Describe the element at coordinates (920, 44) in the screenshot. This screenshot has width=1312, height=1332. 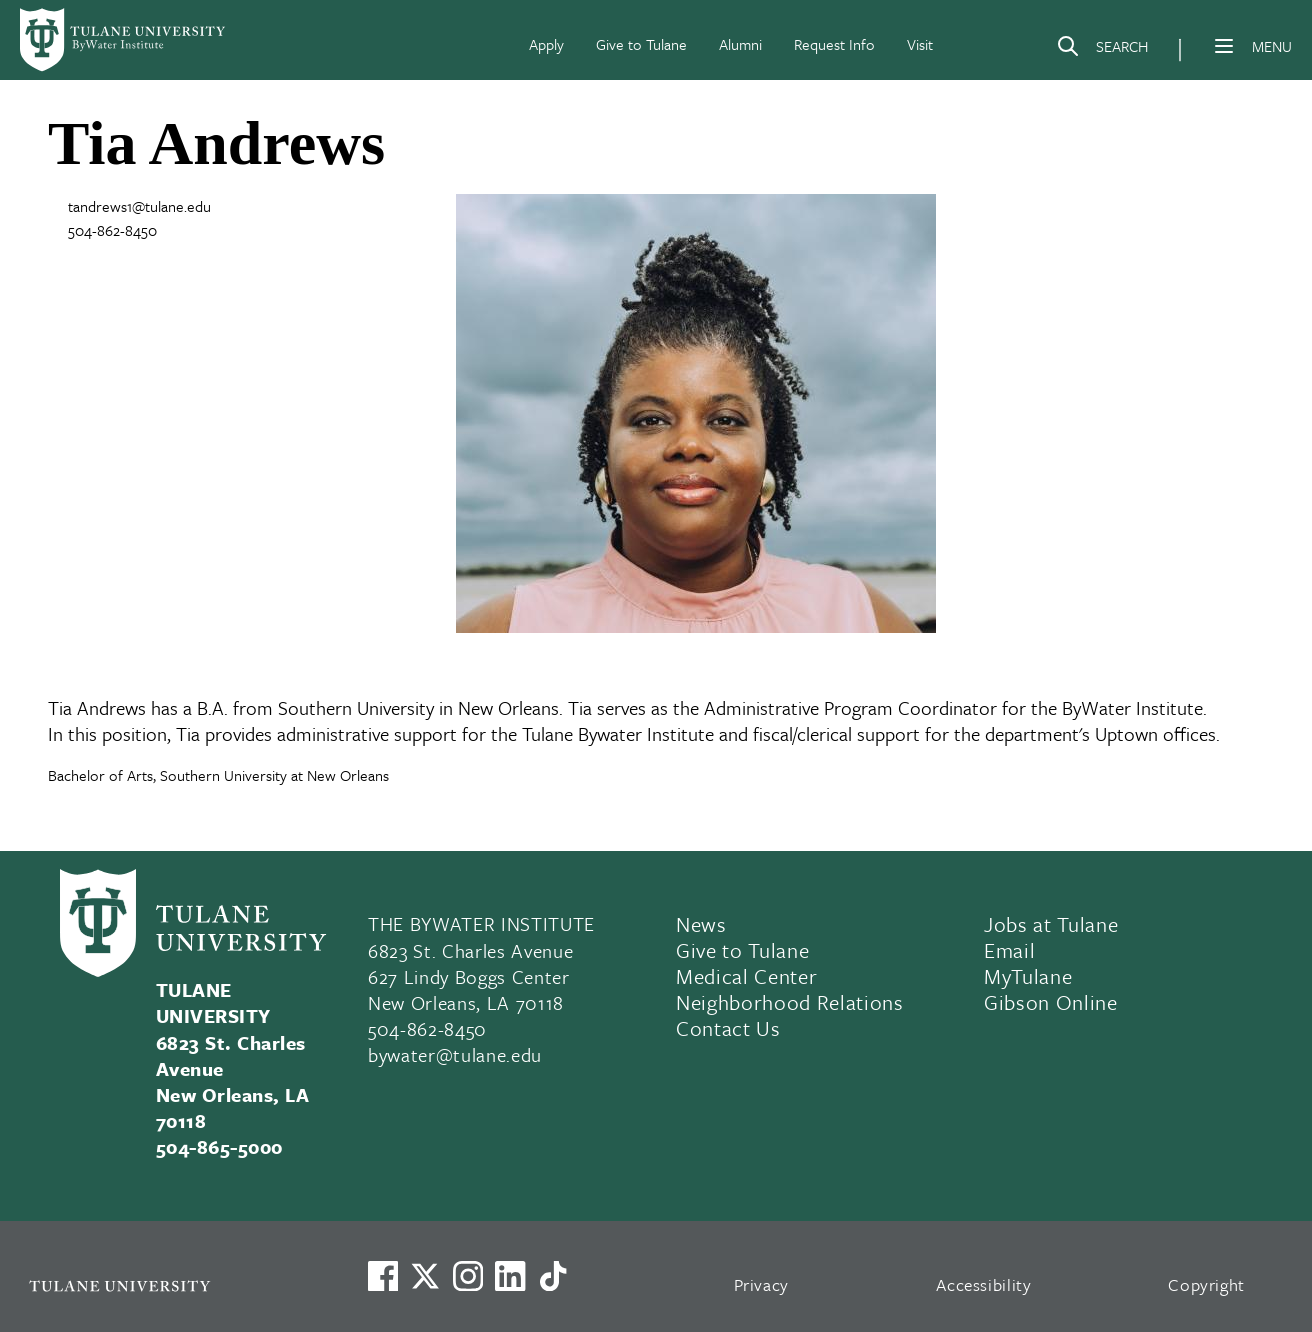
I see `Visit` at that location.